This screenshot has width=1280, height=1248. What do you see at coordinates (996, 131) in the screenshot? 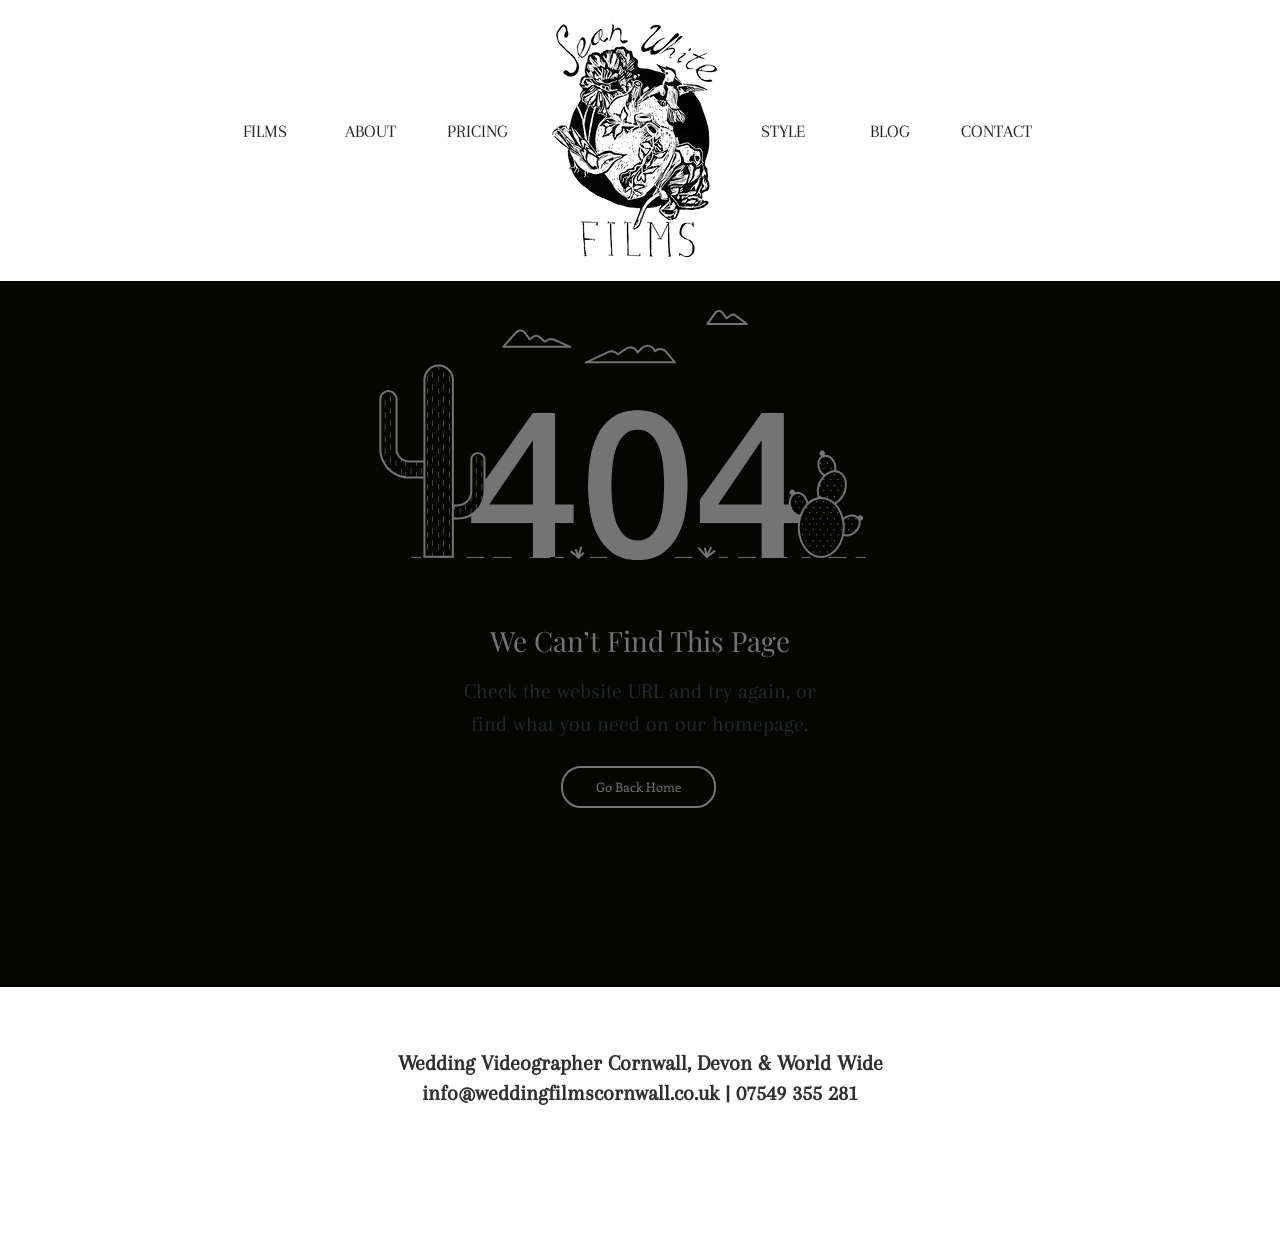
I see `[CONTACT]` at bounding box center [996, 131].